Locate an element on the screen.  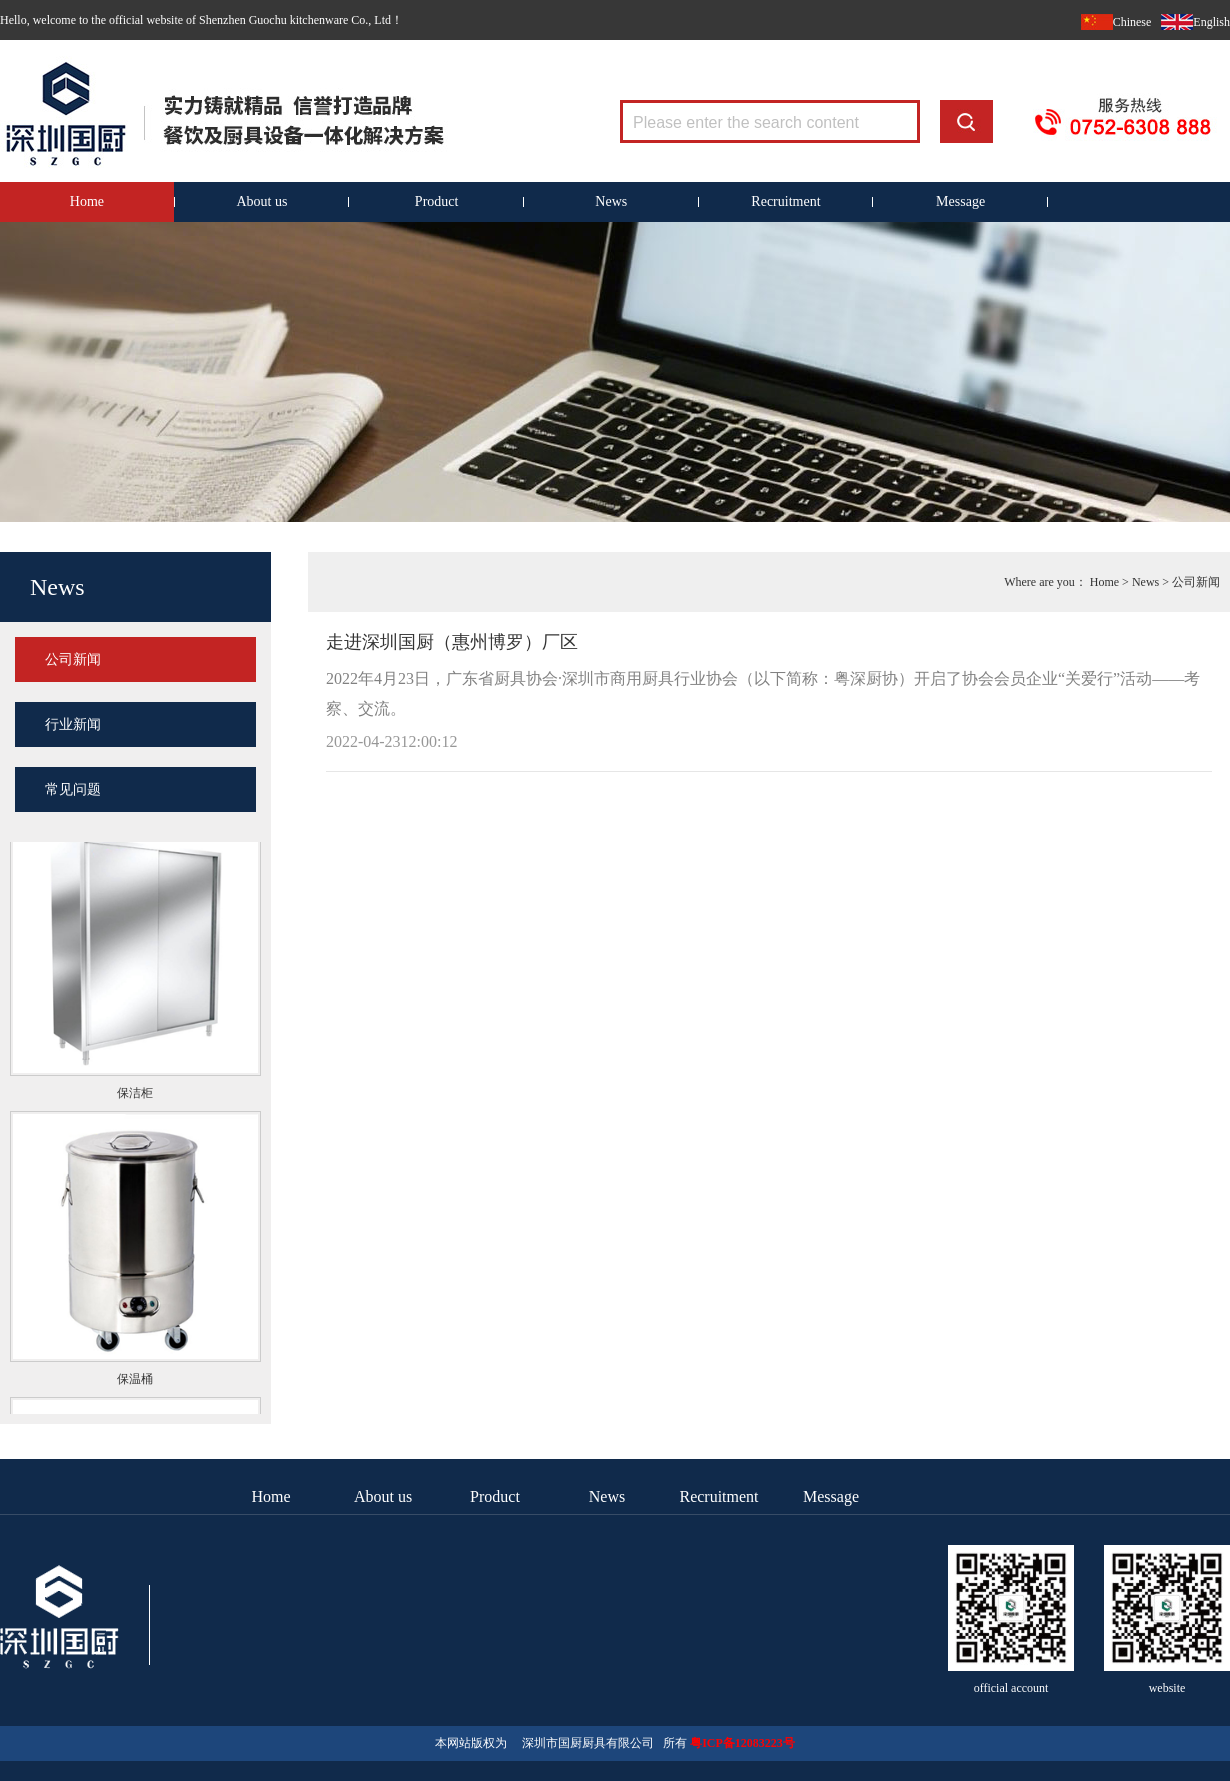
Message is located at coordinates (960, 201).